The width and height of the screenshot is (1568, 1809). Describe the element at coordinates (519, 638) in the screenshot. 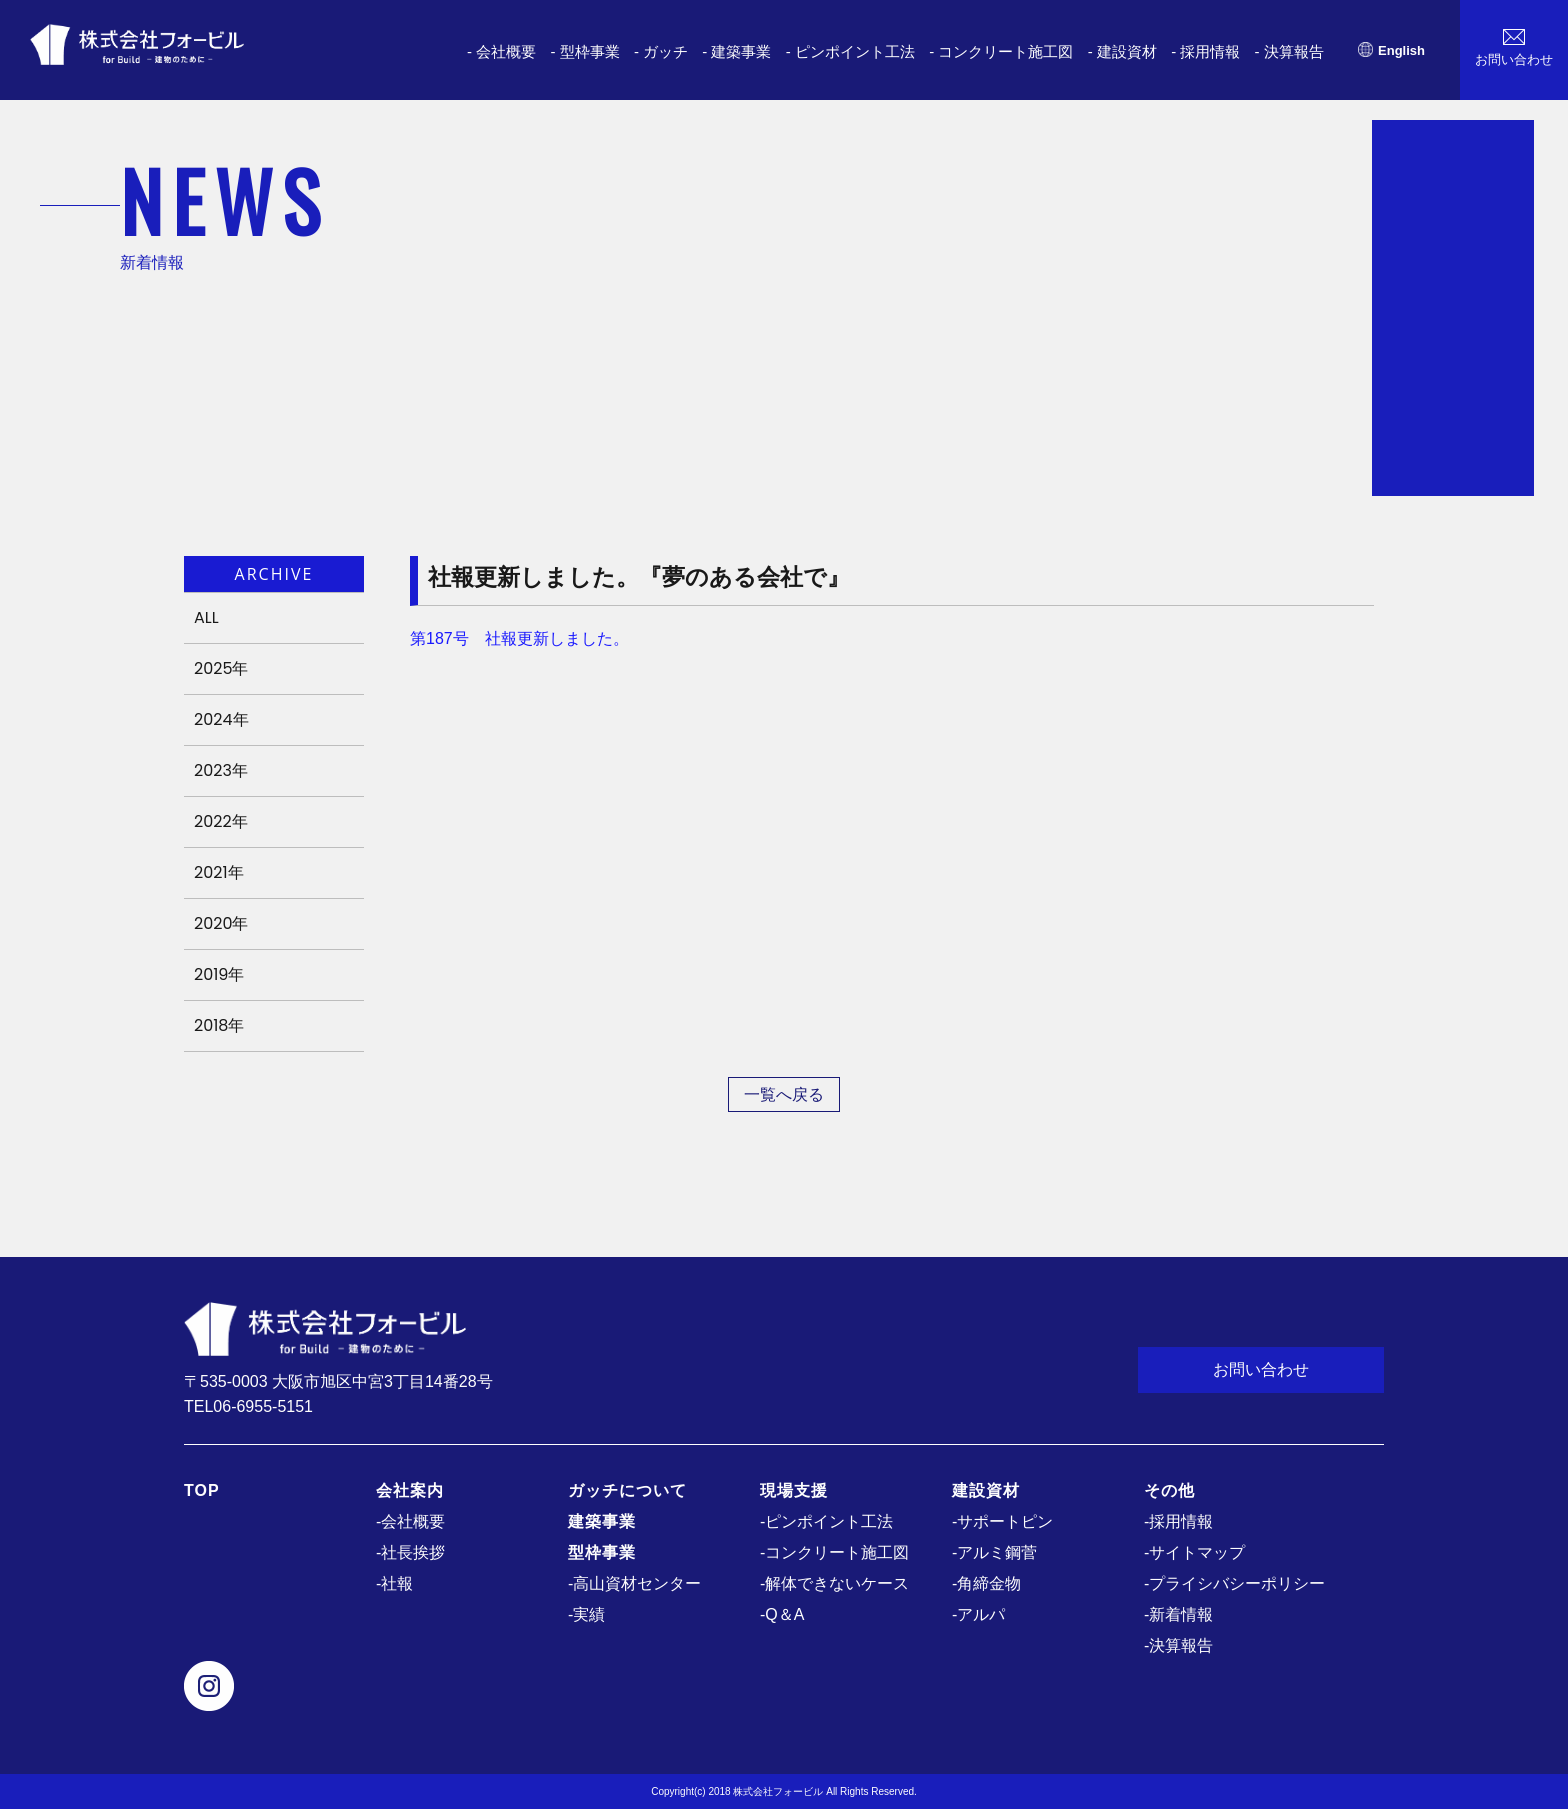

I see `第187号 社報更新しました。` at that location.